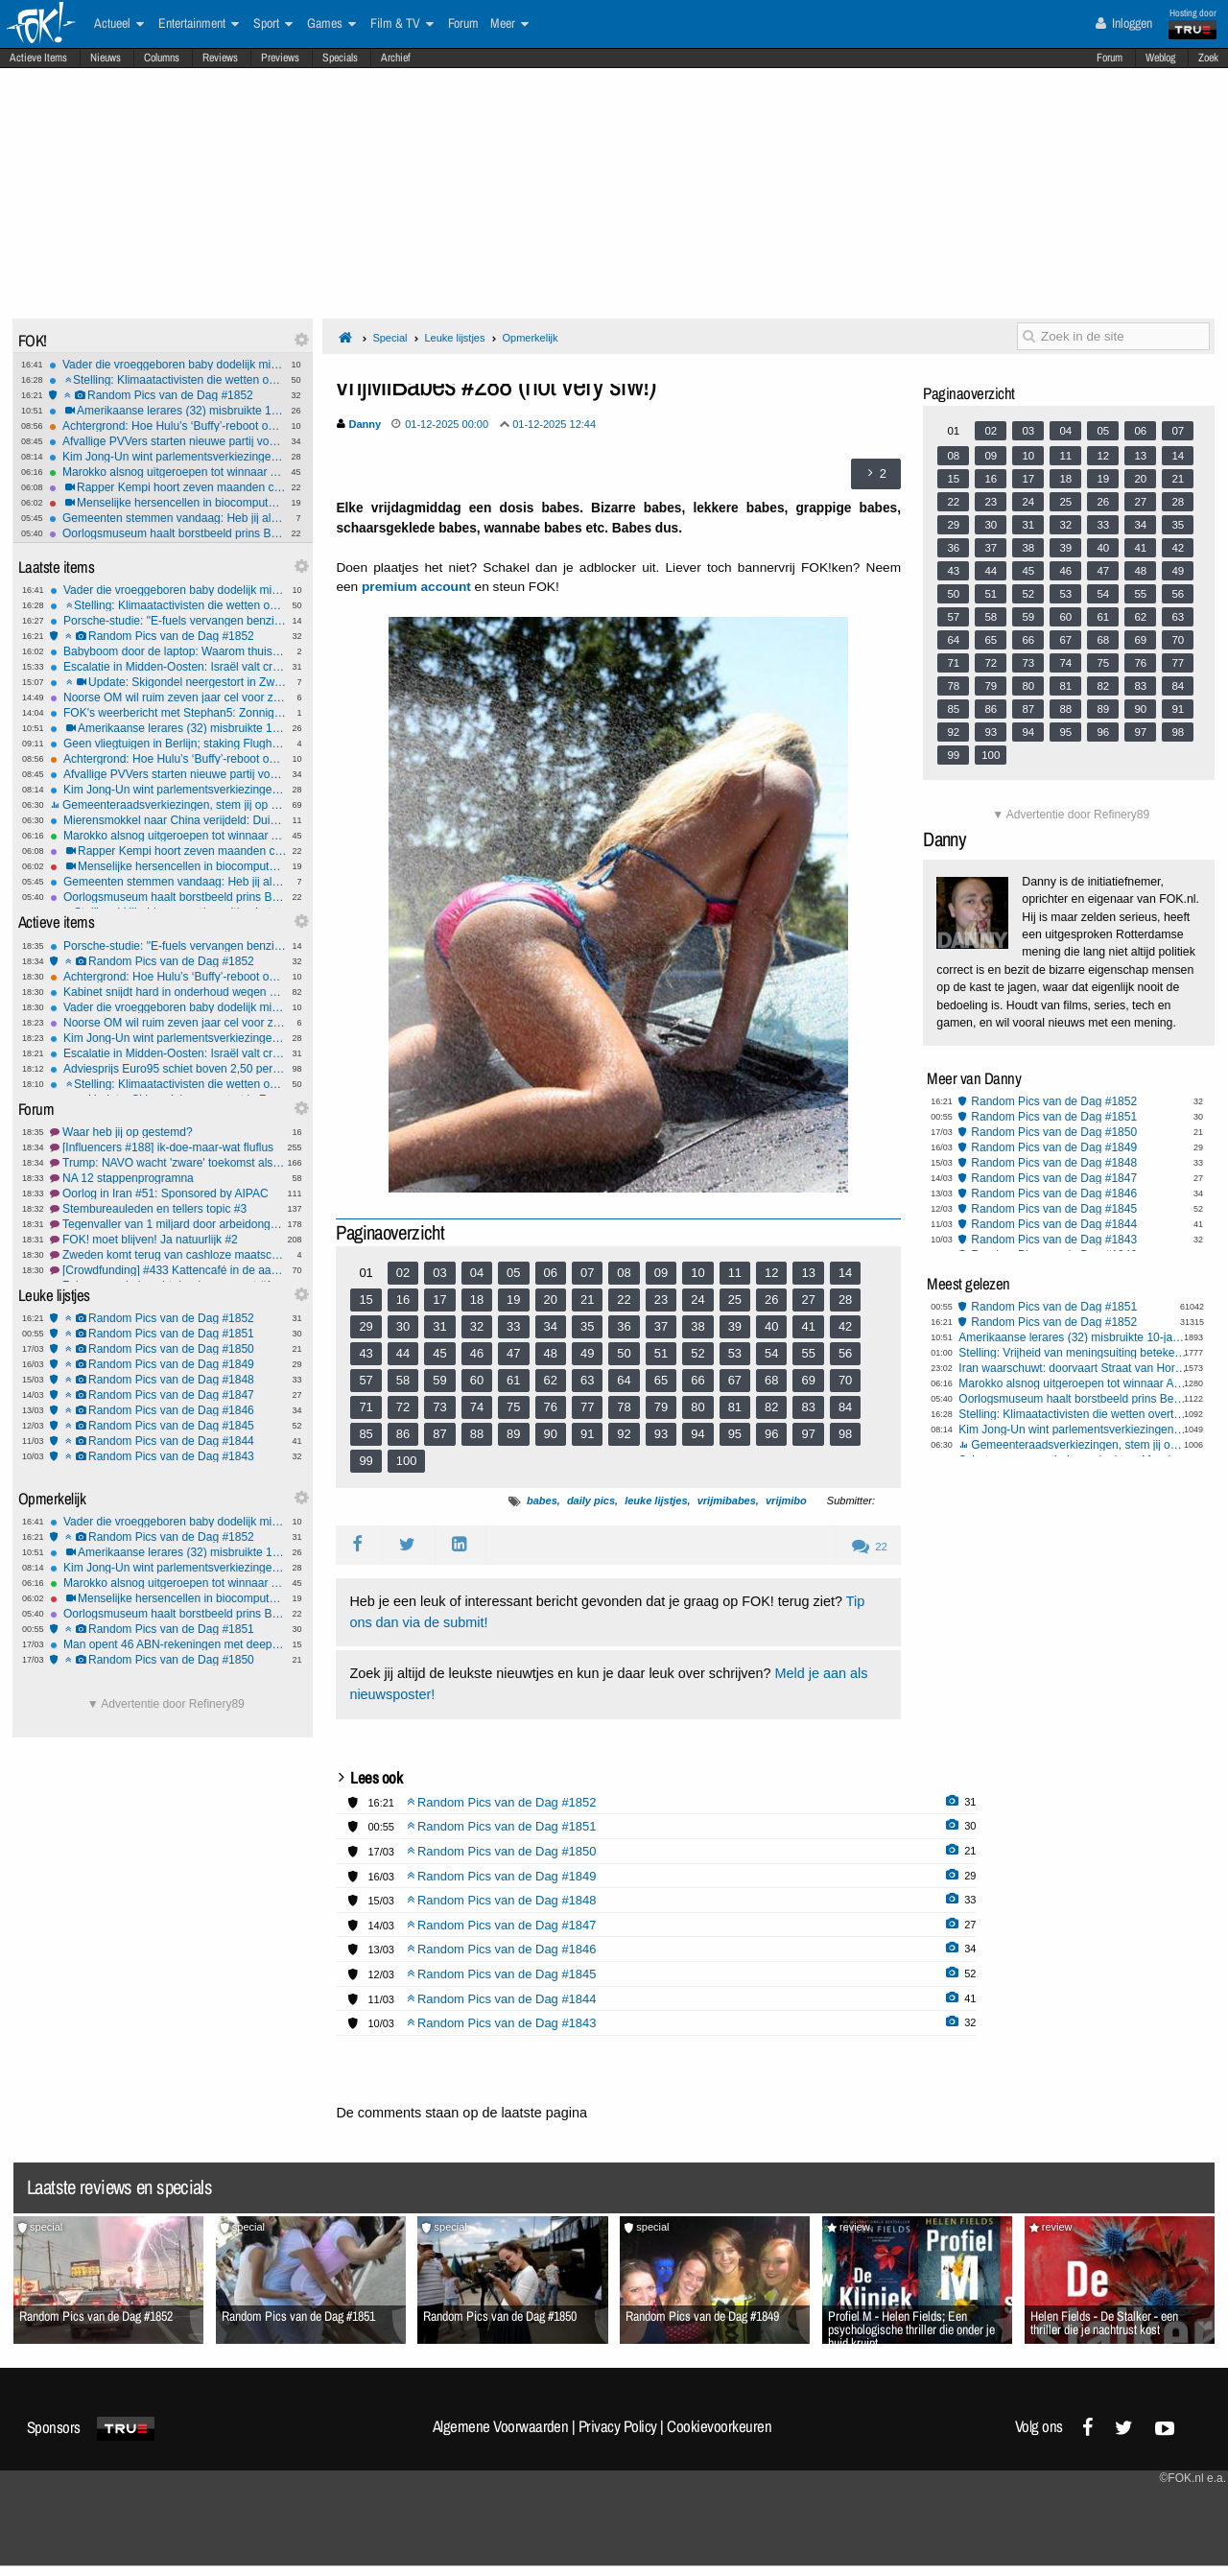 The image size is (1228, 2576). I want to click on leuke lijstjes, so click(656, 1500).